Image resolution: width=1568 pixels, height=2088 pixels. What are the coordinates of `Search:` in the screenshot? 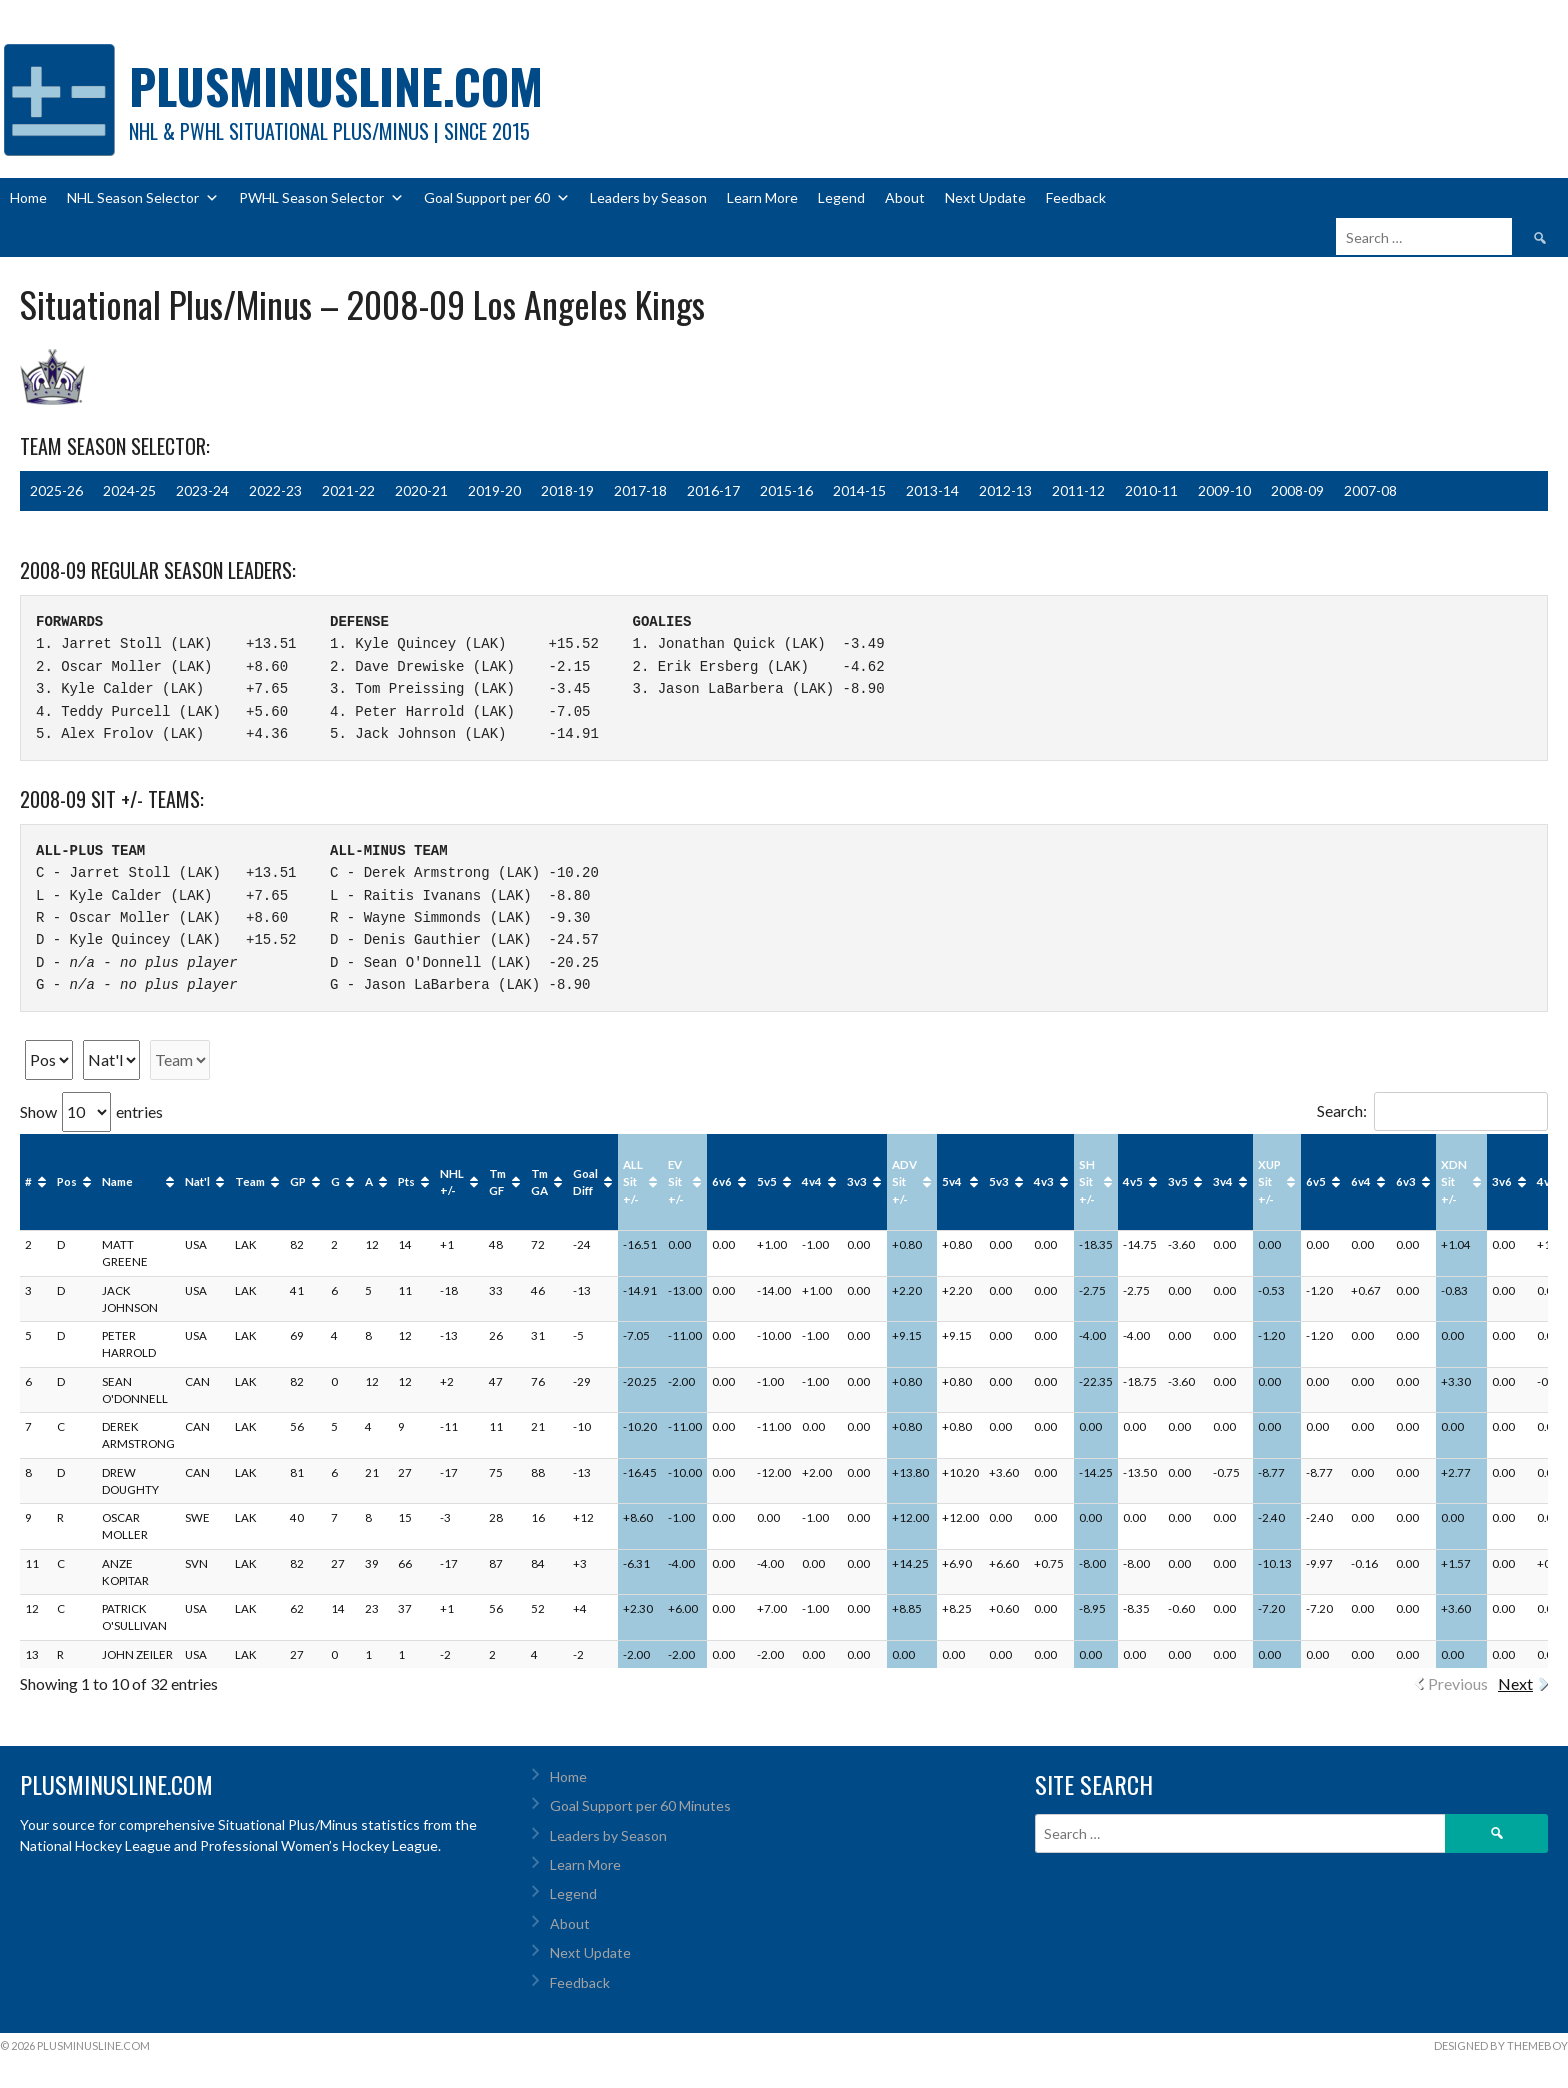 It's located at (1432, 1110).